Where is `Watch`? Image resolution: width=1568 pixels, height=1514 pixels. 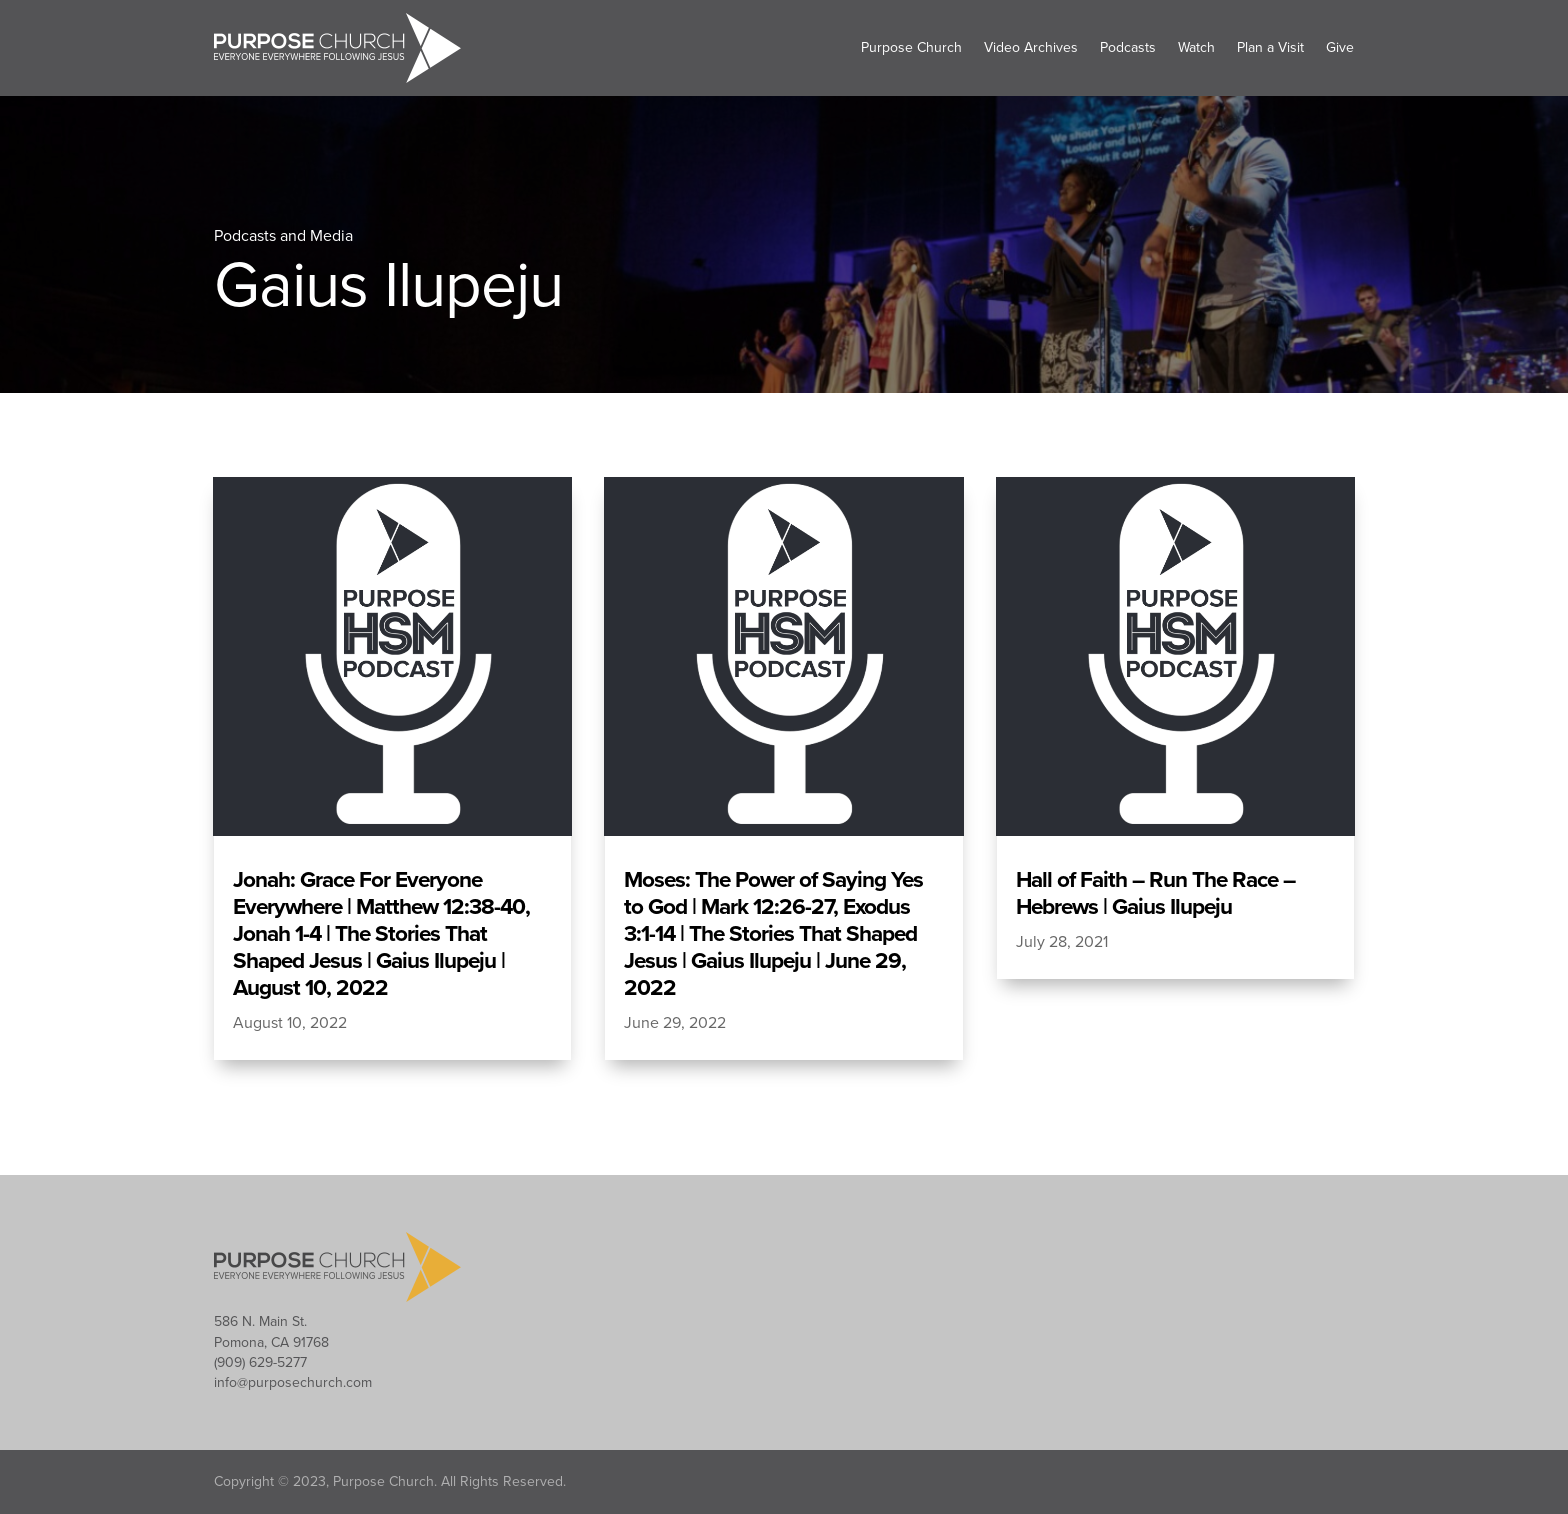 Watch is located at coordinates (1196, 47).